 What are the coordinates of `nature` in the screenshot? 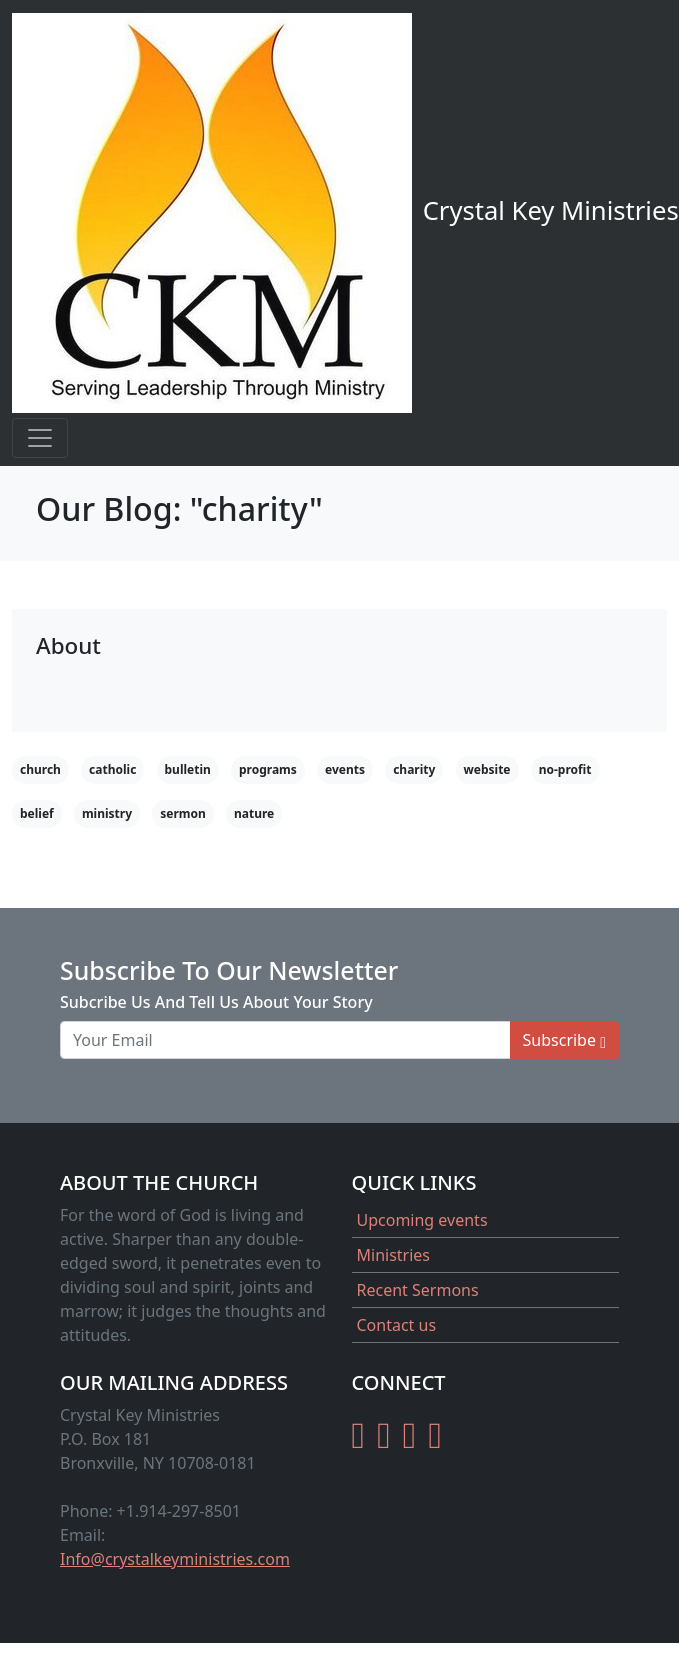 It's located at (254, 813).